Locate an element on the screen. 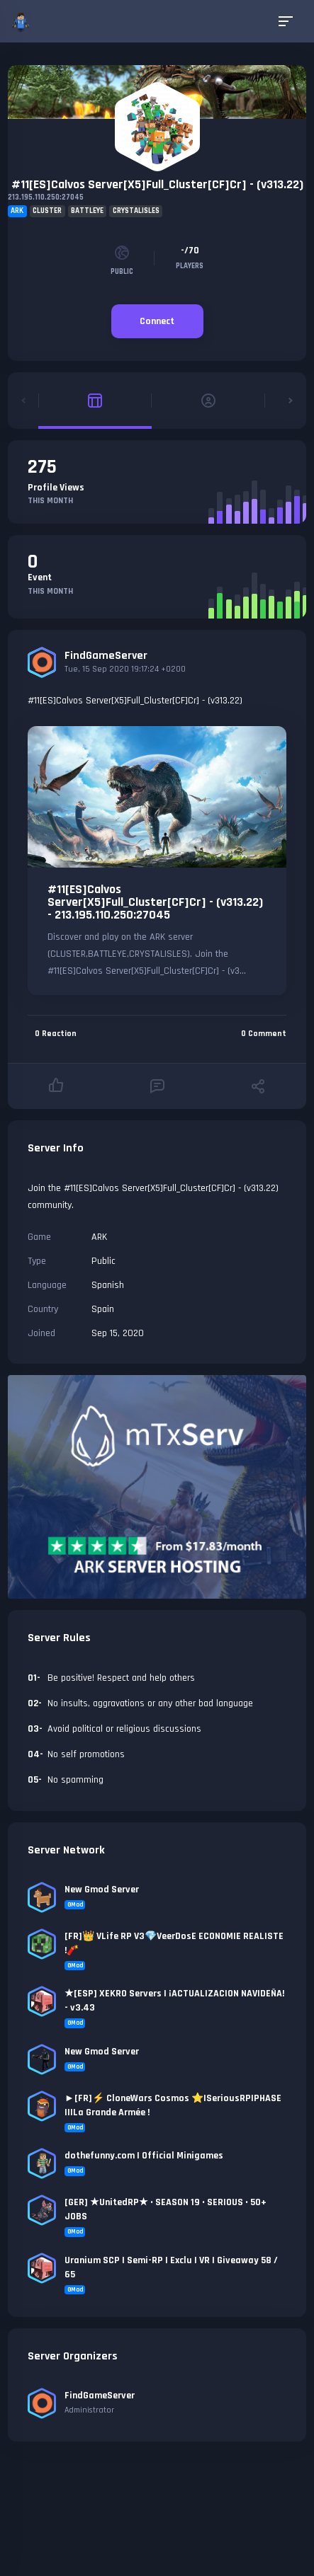  #11[ES]Calvos Server[X5]Full_Cluster[CF]Cr] - (v313.22) is located at coordinates (157, 184).